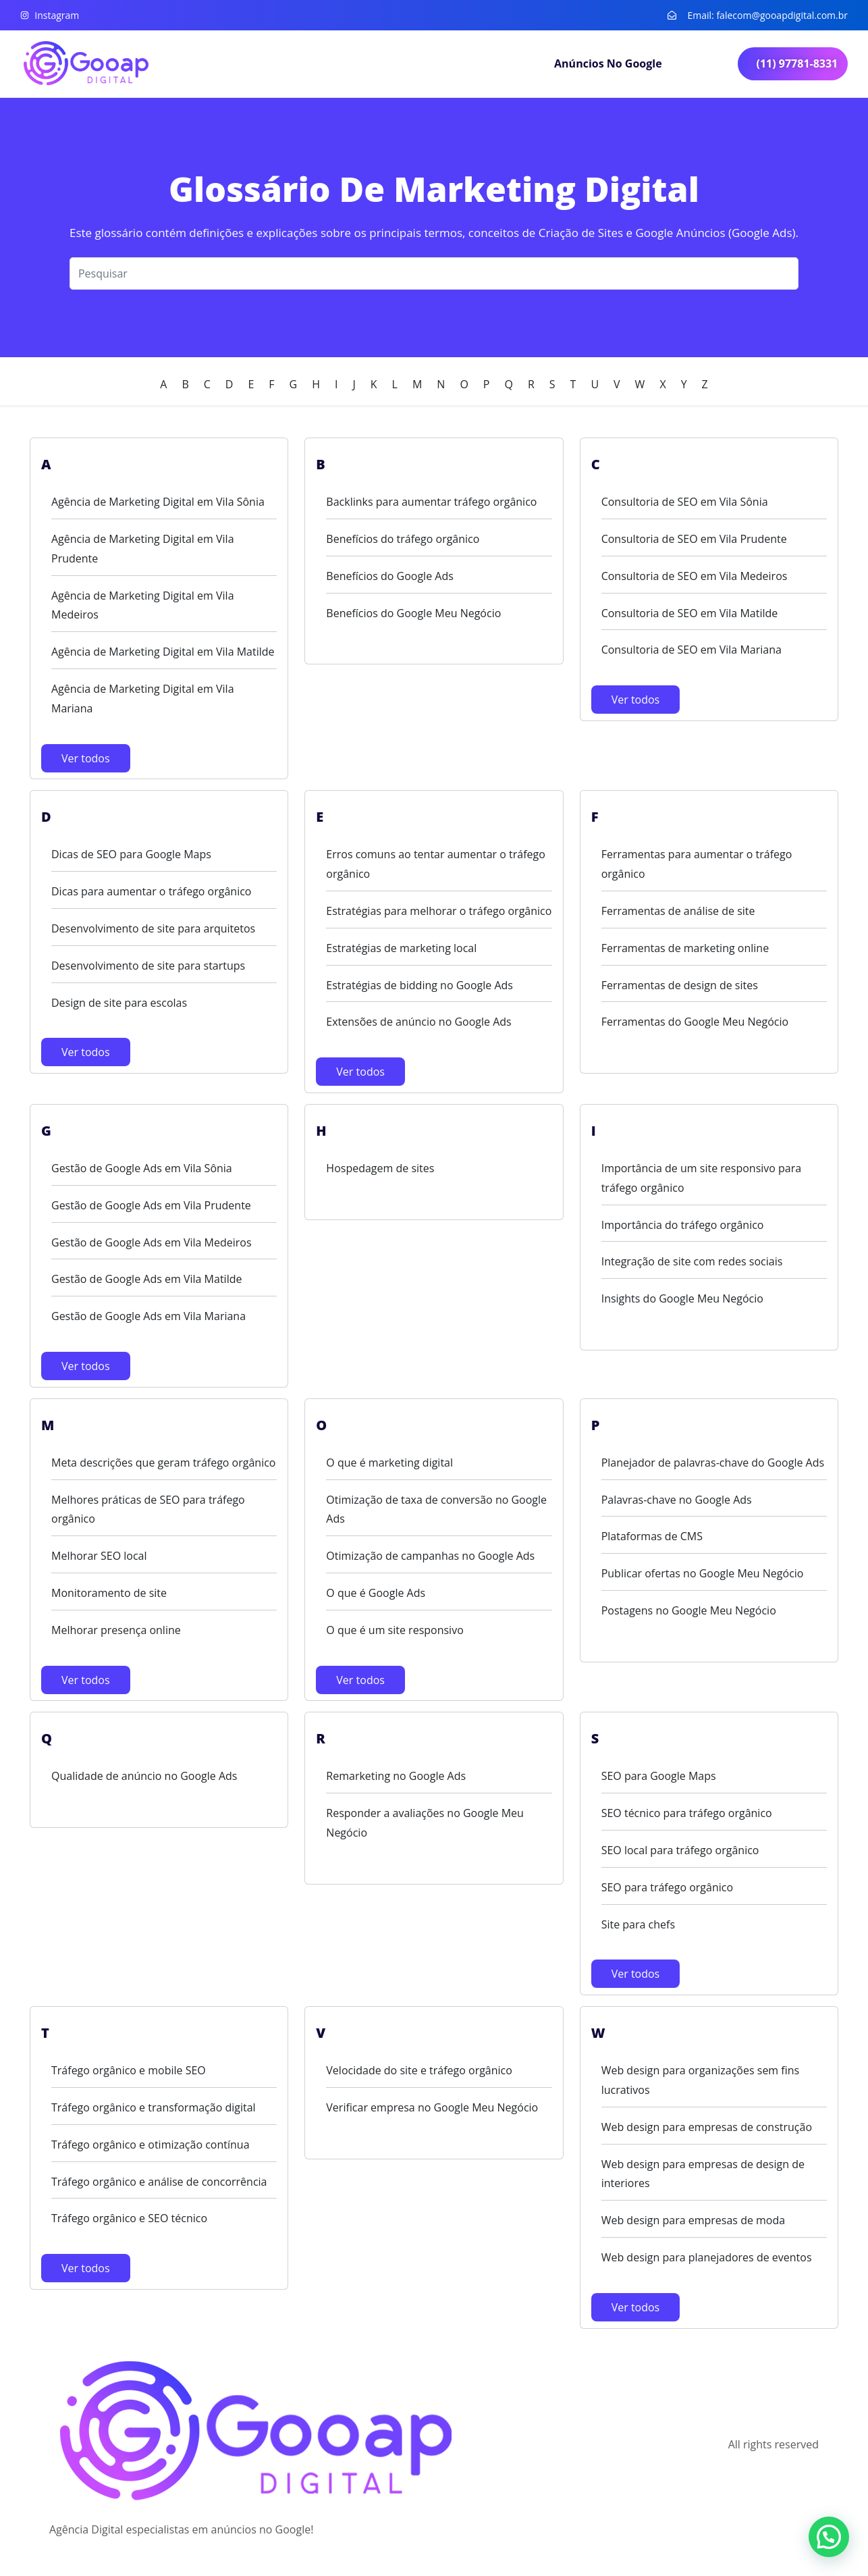 The image size is (868, 2576). Describe the element at coordinates (694, 576) in the screenshot. I see `Consultoria de SEO em Vila Medeiros` at that location.